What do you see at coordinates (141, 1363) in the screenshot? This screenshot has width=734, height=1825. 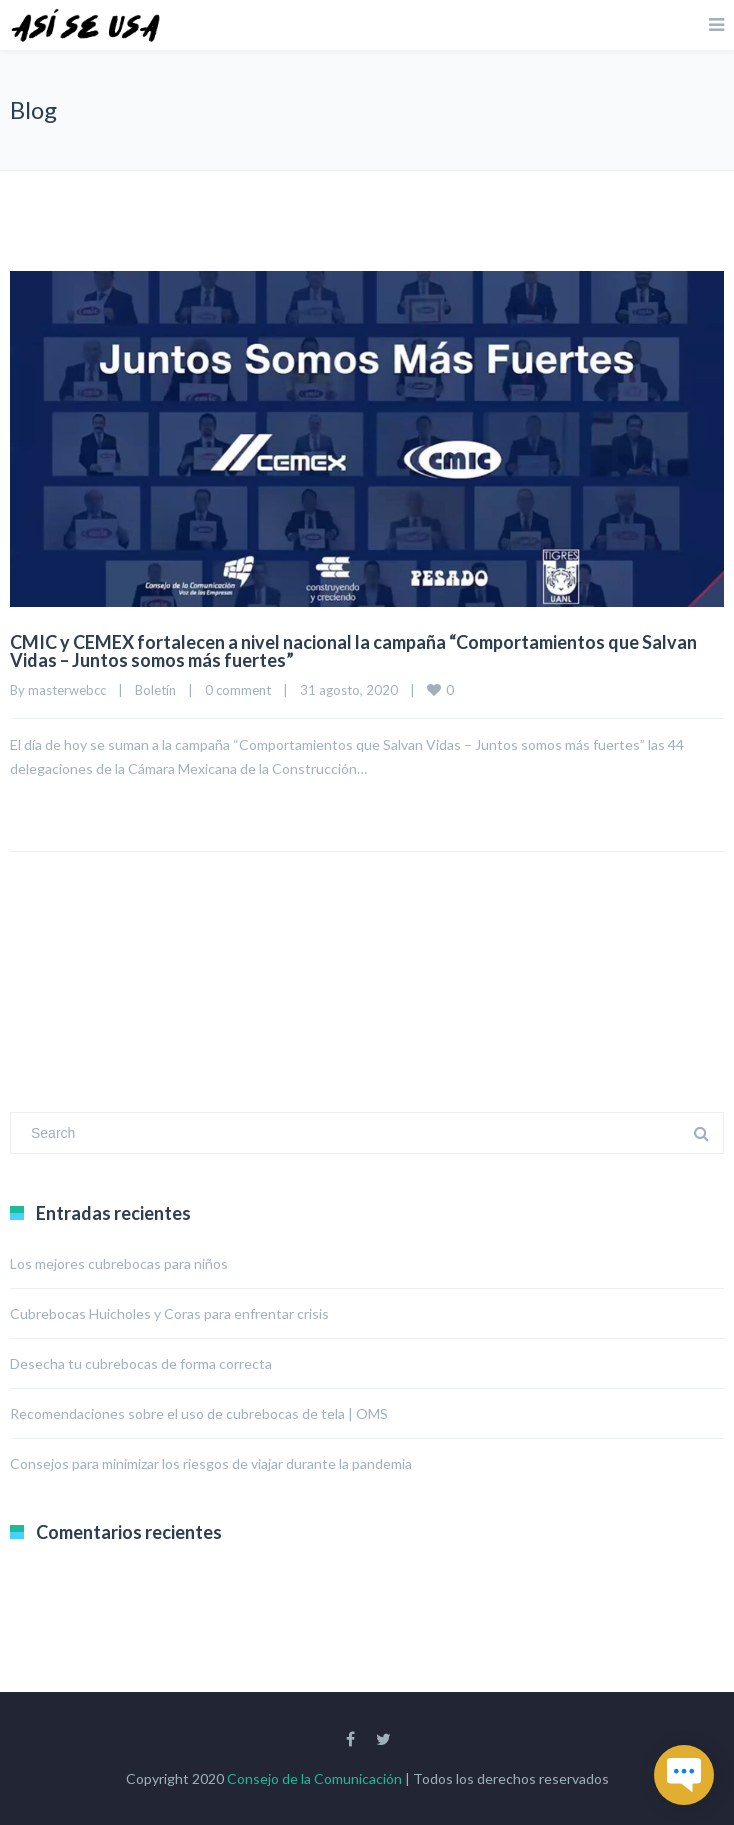 I see `Desecha tu cubrebocas de forma correcta` at bounding box center [141, 1363].